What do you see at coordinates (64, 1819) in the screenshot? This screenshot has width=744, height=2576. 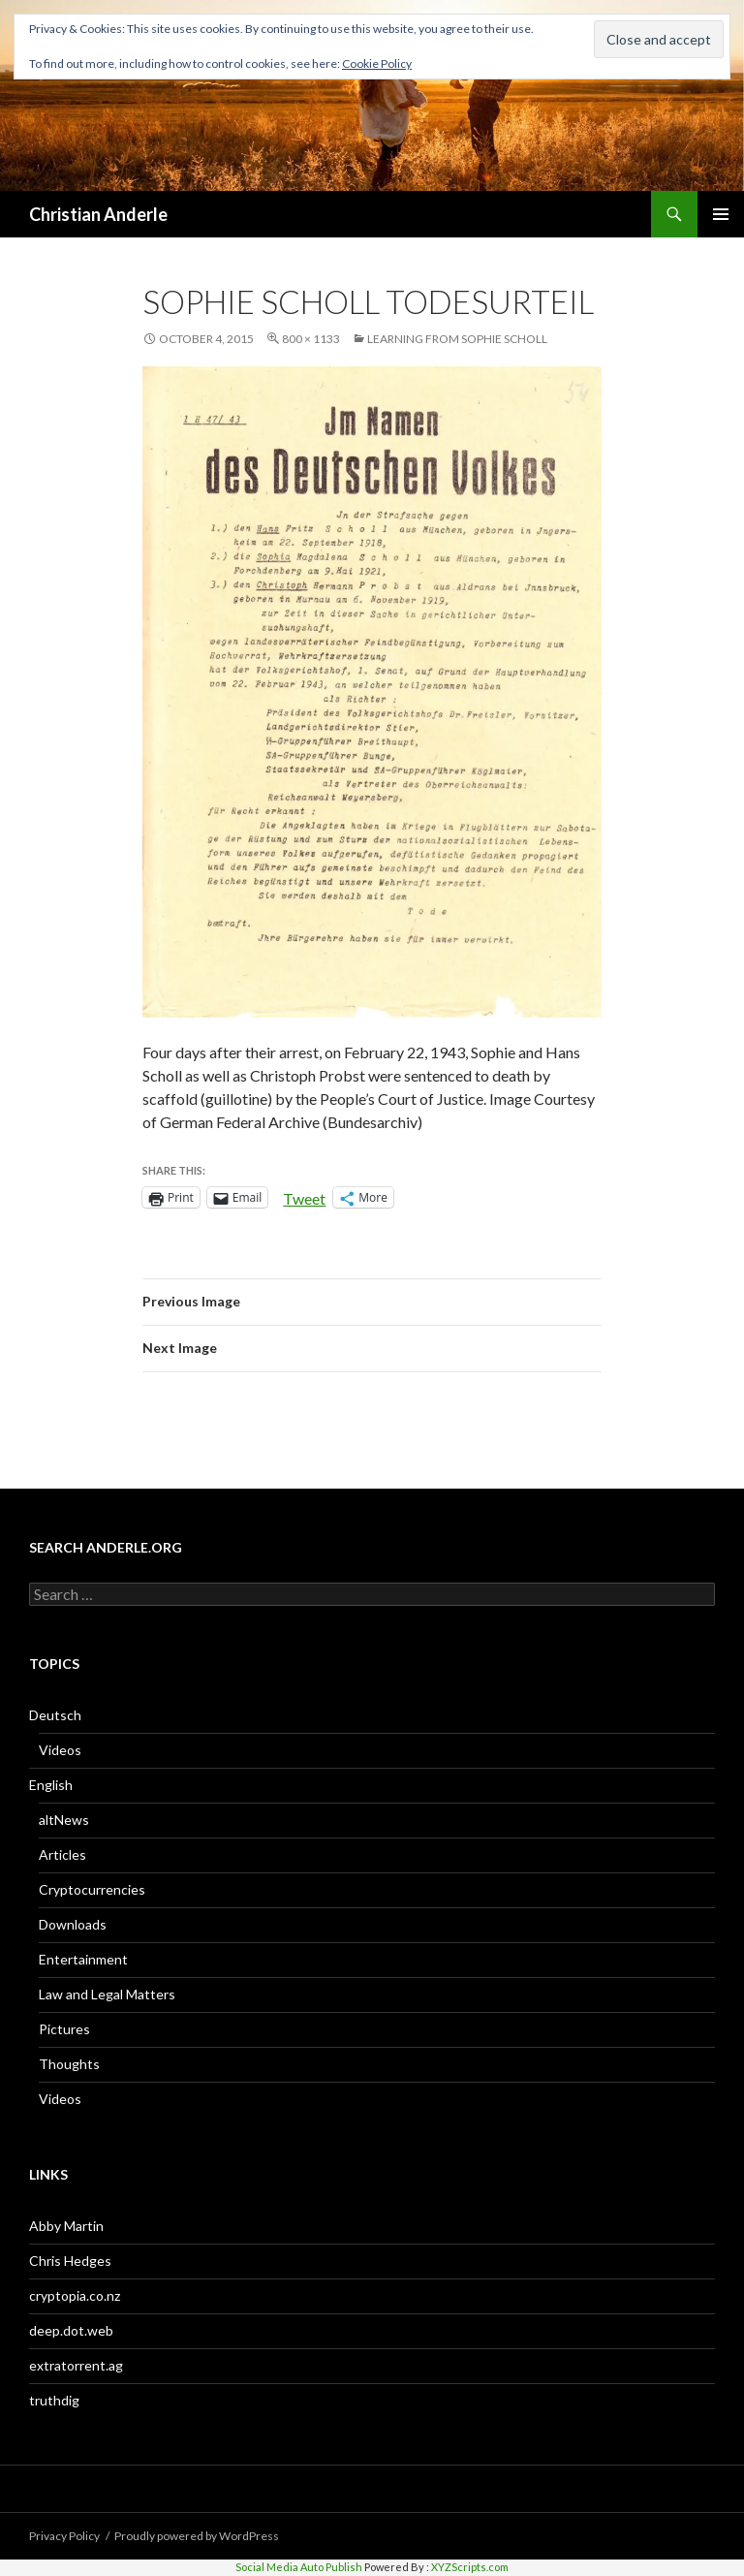 I see `altNews` at bounding box center [64, 1819].